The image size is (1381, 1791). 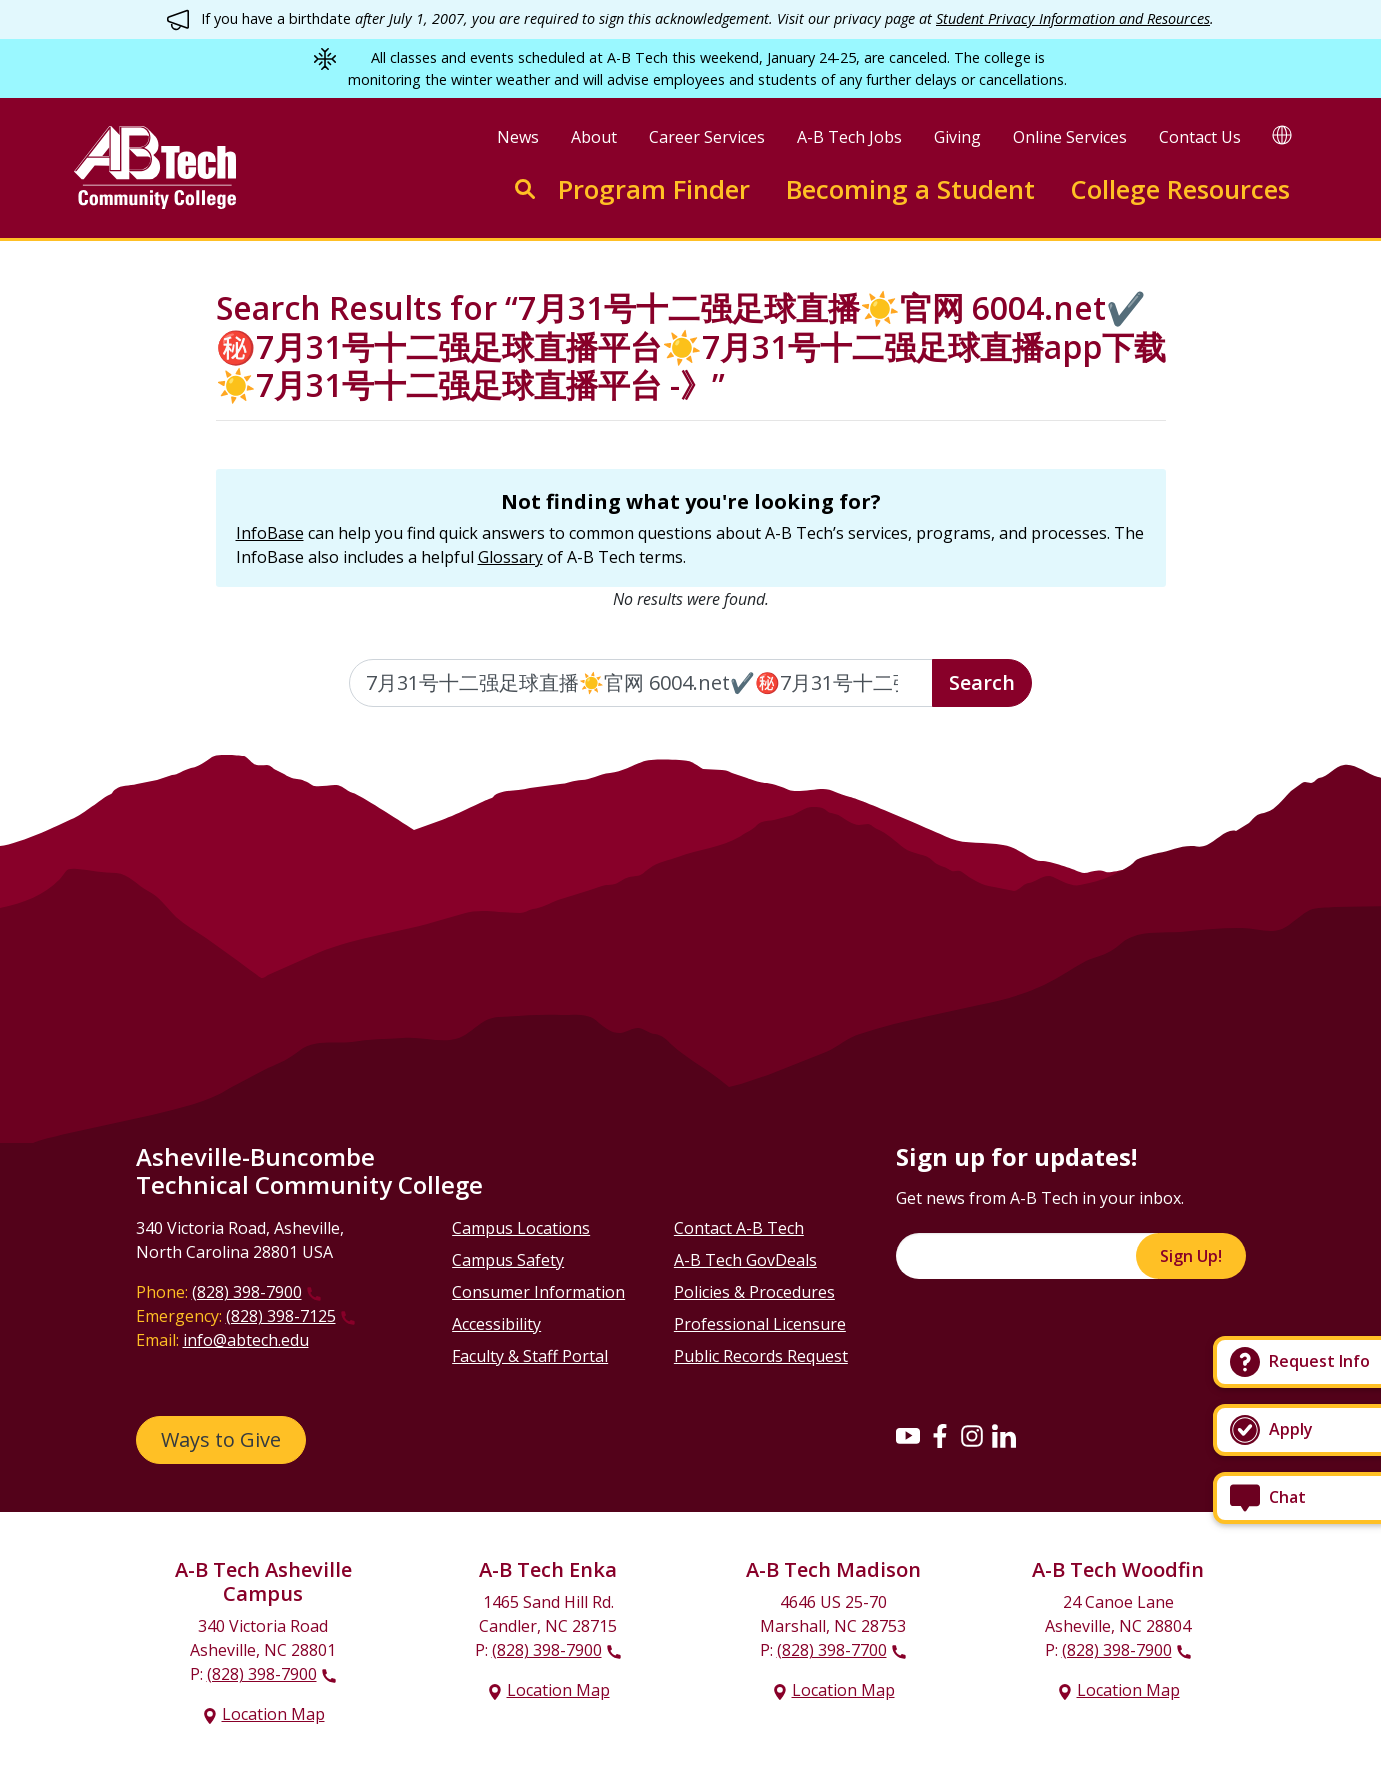 What do you see at coordinates (1191, 1256) in the screenshot?
I see `Sign Up!` at bounding box center [1191, 1256].